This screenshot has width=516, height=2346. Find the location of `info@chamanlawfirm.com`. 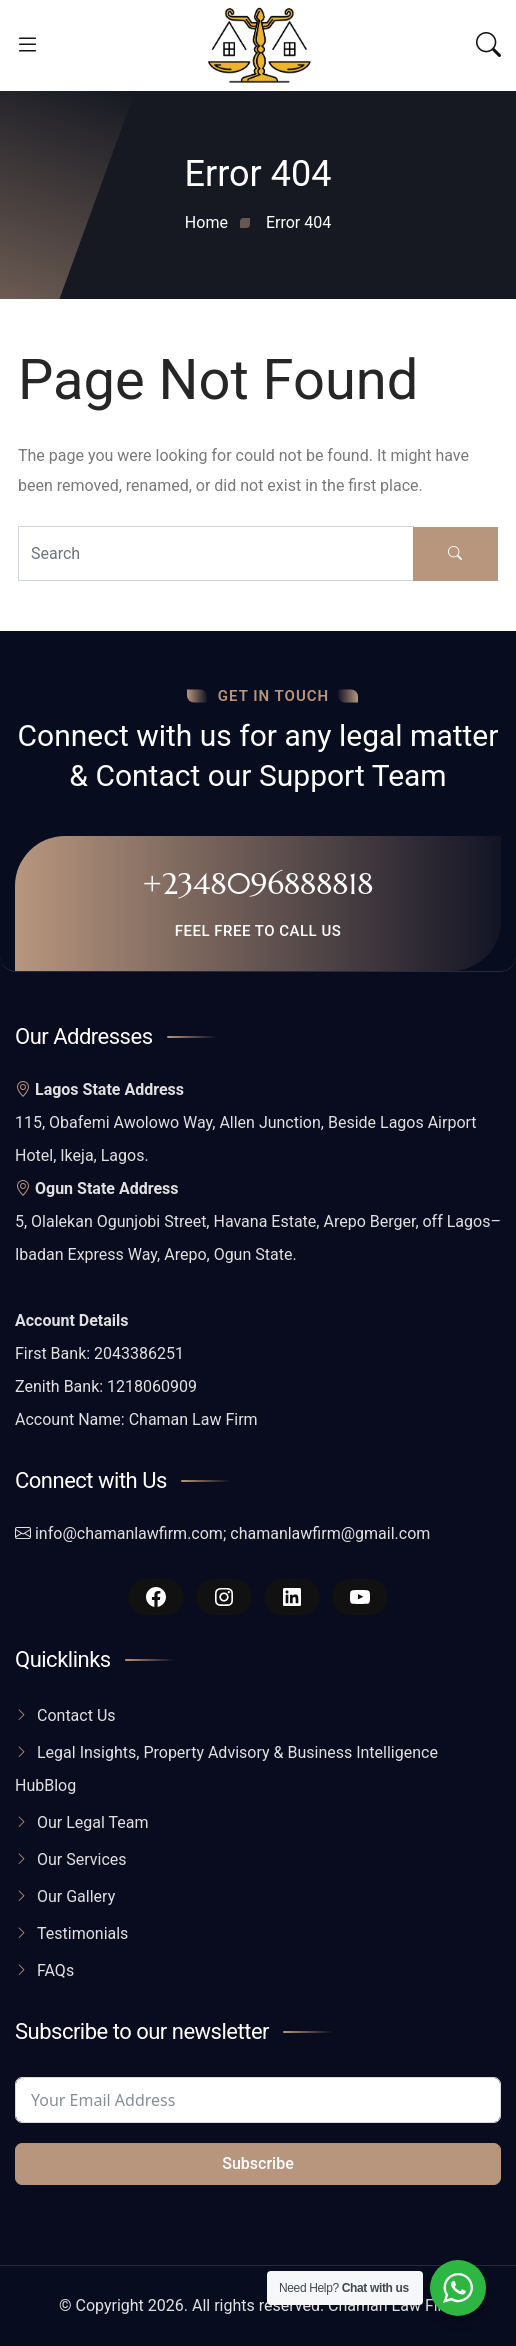

info@chamanlawfirm.com is located at coordinates (129, 1533).